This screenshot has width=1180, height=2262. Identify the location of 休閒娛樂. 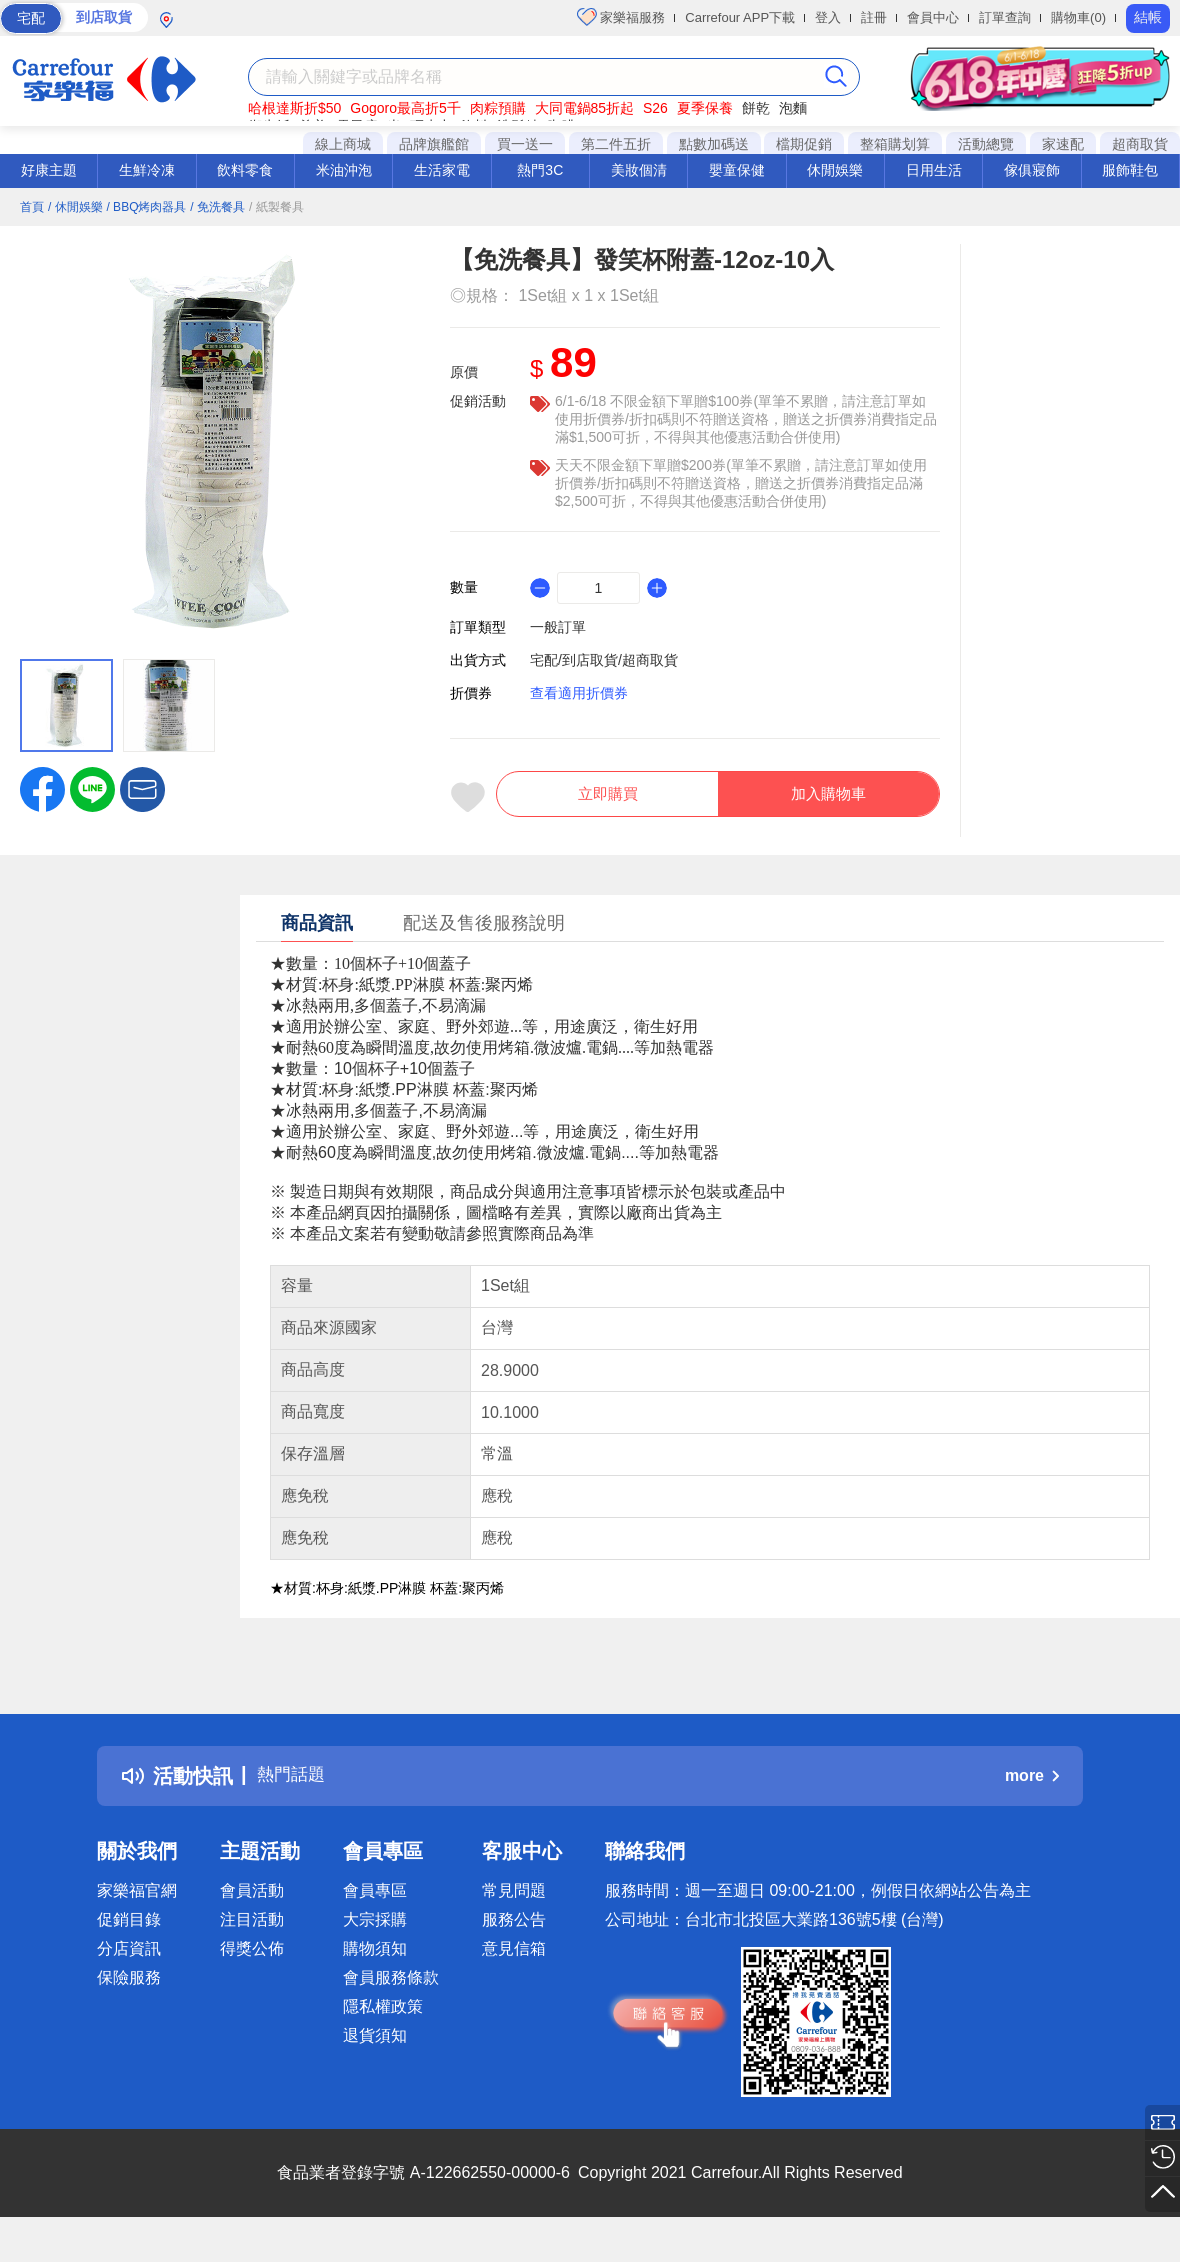
(835, 170).